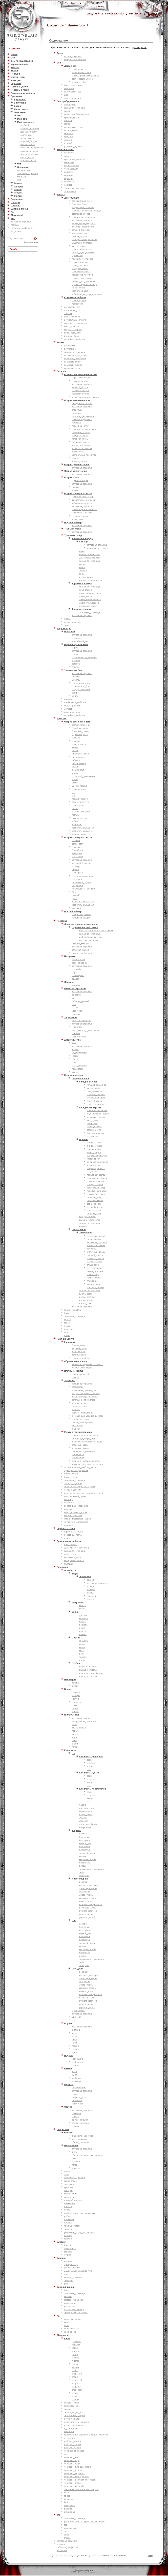 The height and width of the screenshot is (2576, 168). What do you see at coordinates (82, 1805) in the screenshot?
I see `барака` at bounding box center [82, 1805].